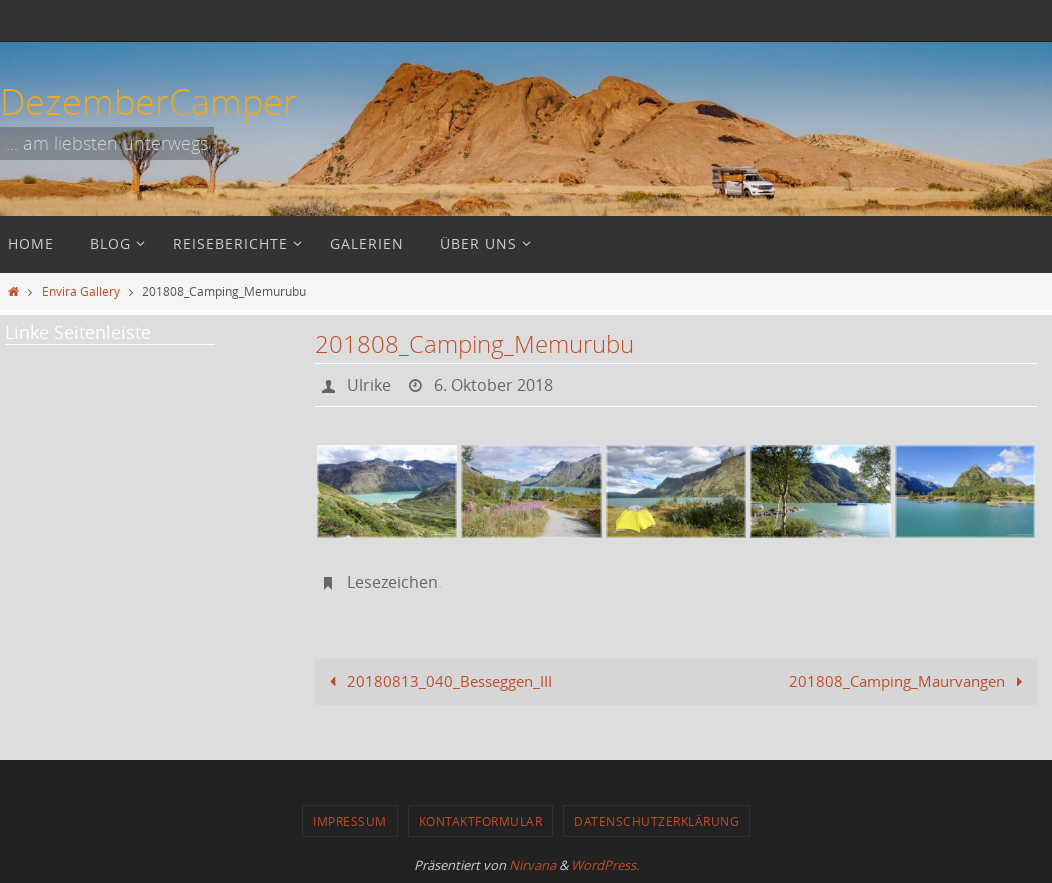 This screenshot has height=883, width=1052. Describe the element at coordinates (481, 821) in the screenshot. I see `Kontaktformular` at that location.